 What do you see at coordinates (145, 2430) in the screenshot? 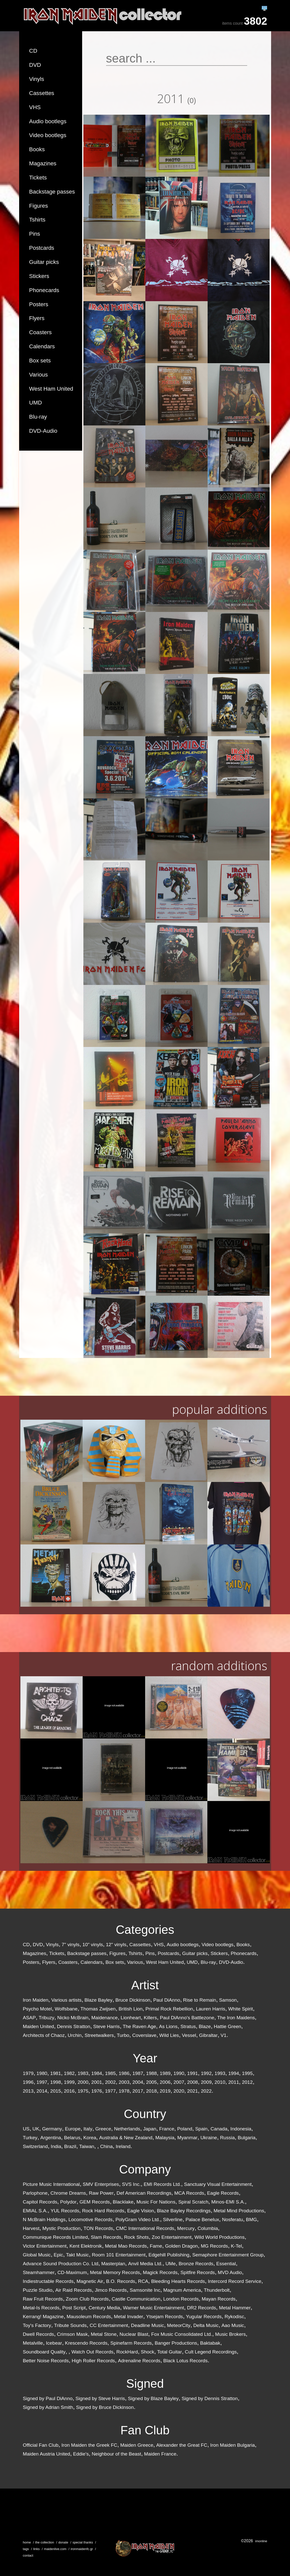
I see `Fan Club` at bounding box center [145, 2430].